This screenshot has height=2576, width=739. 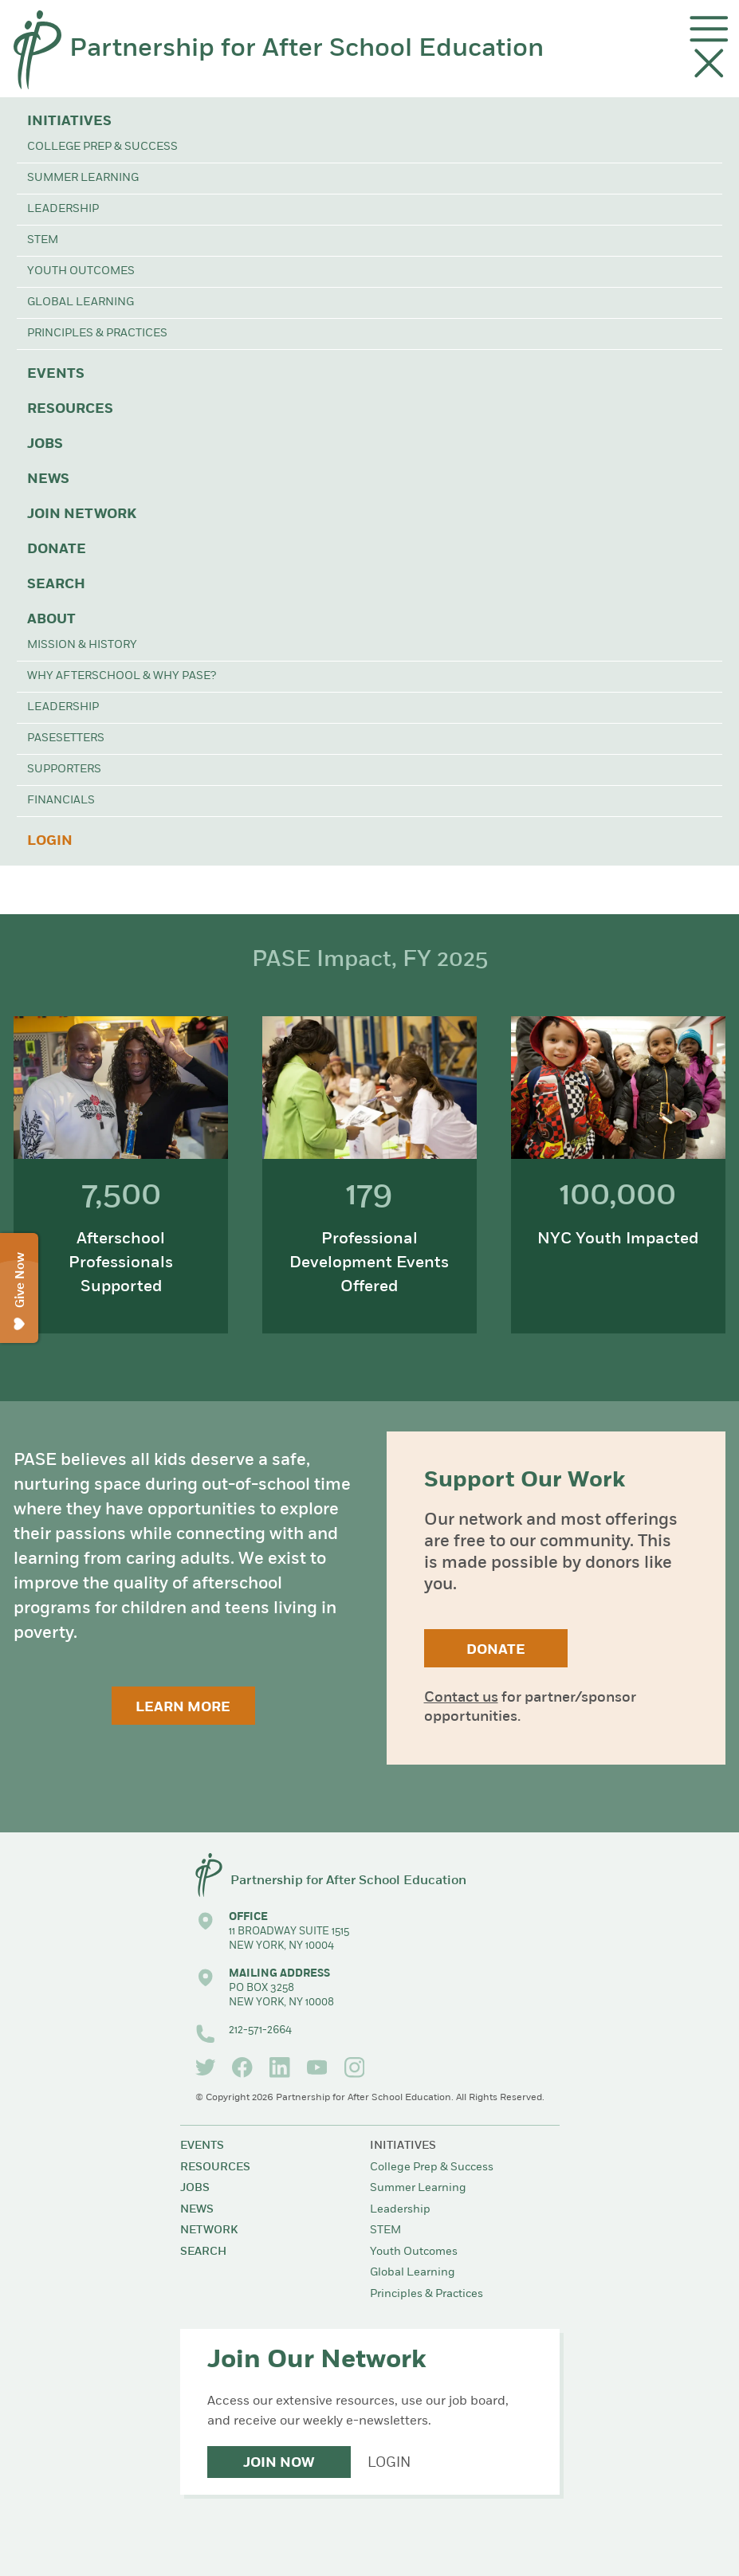 I want to click on Join Now, so click(x=278, y=2463).